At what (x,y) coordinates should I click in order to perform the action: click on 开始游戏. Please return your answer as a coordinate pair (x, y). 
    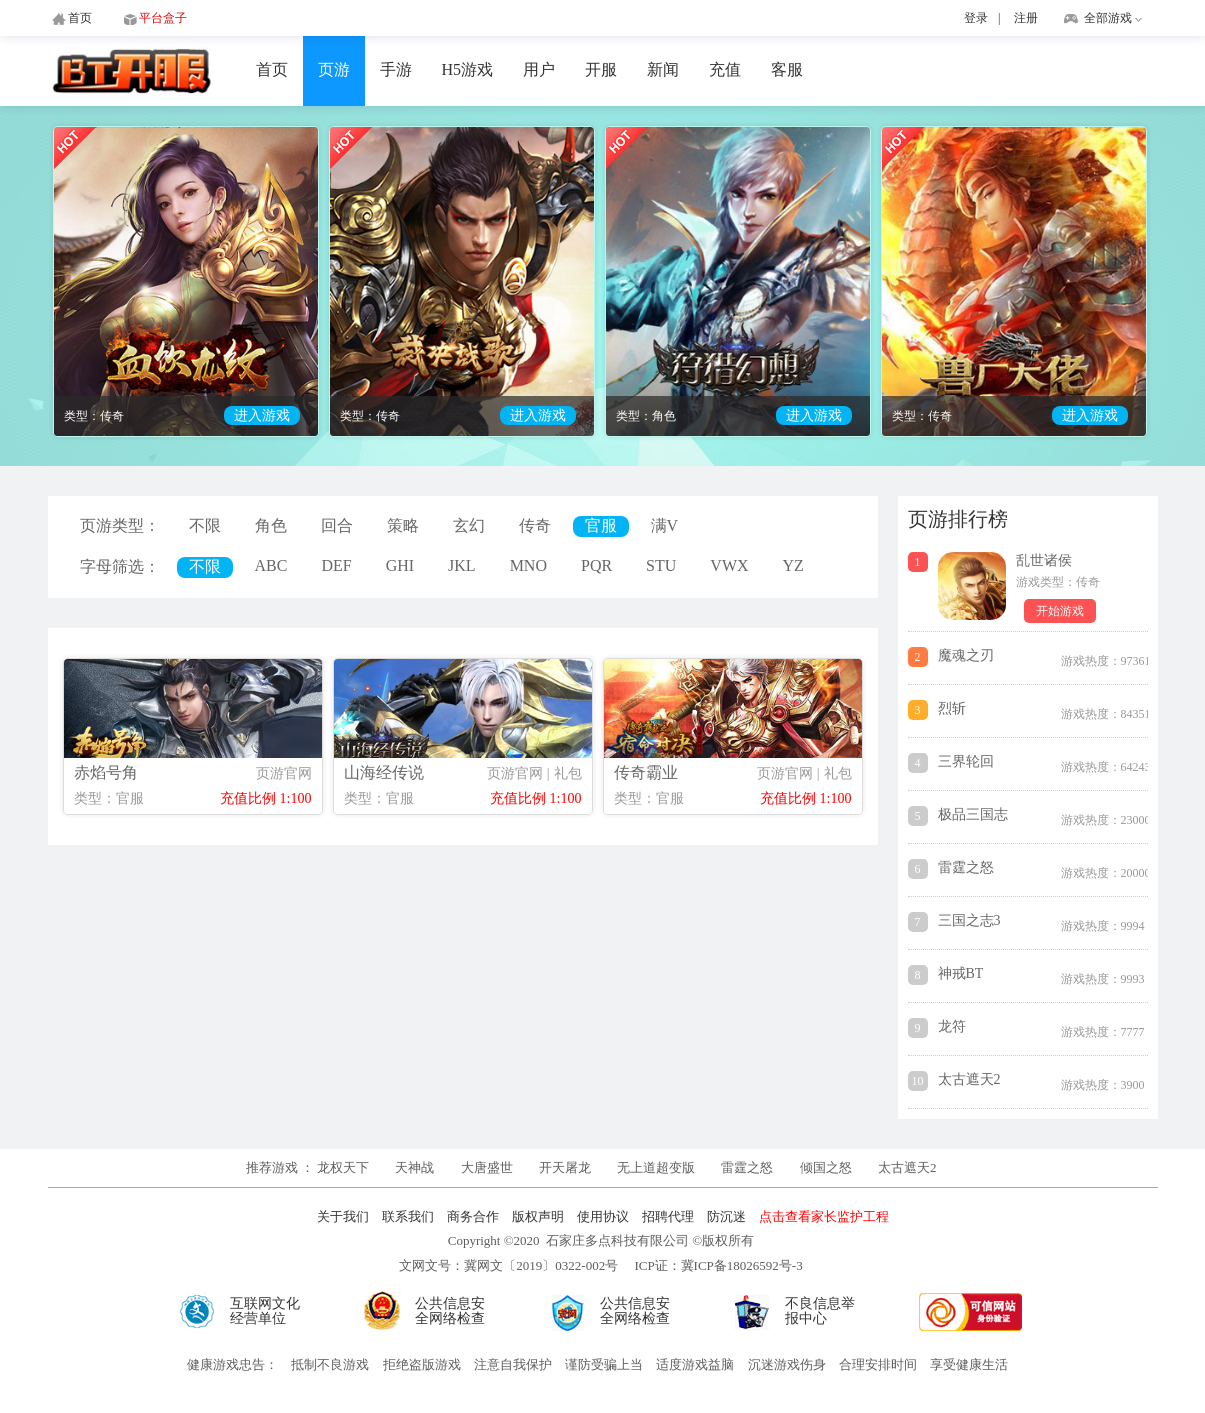
    Looking at the image, I should click on (1060, 611).